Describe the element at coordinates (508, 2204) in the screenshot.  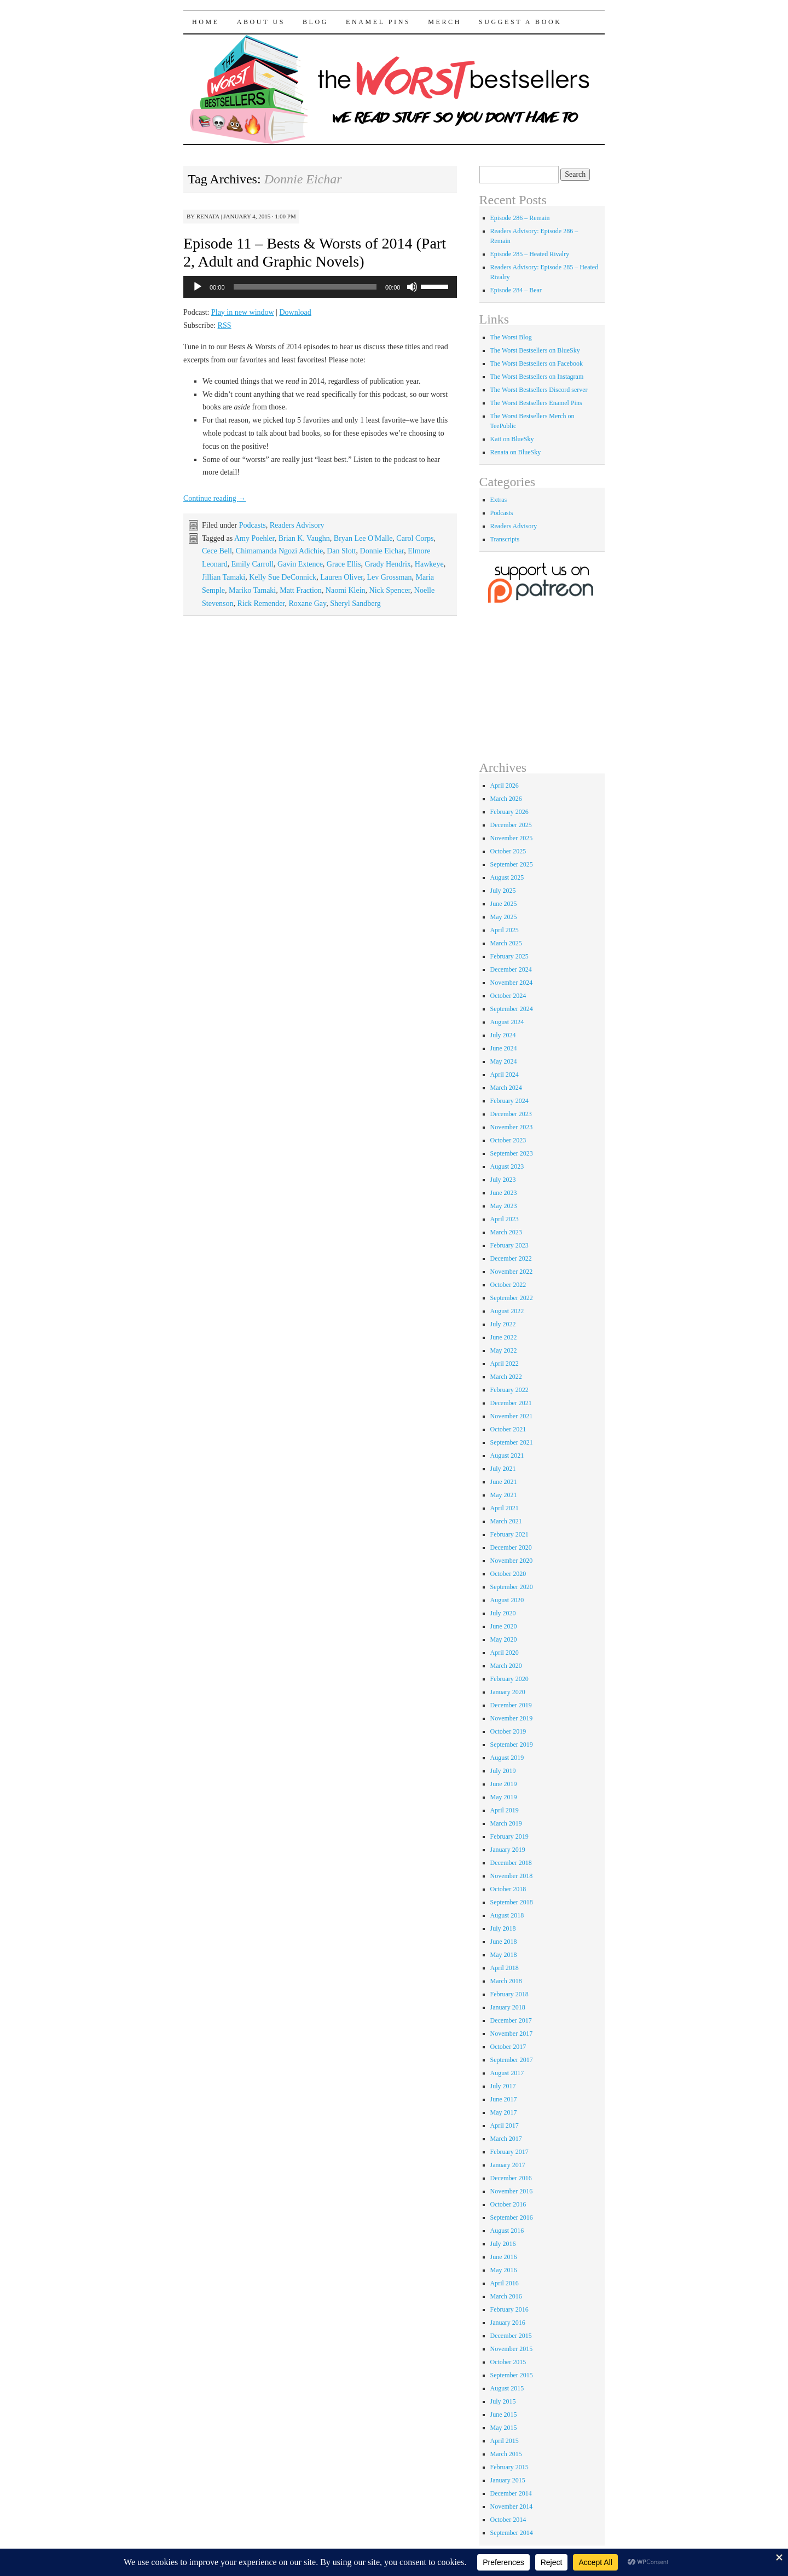
I see `October 2016` at that location.